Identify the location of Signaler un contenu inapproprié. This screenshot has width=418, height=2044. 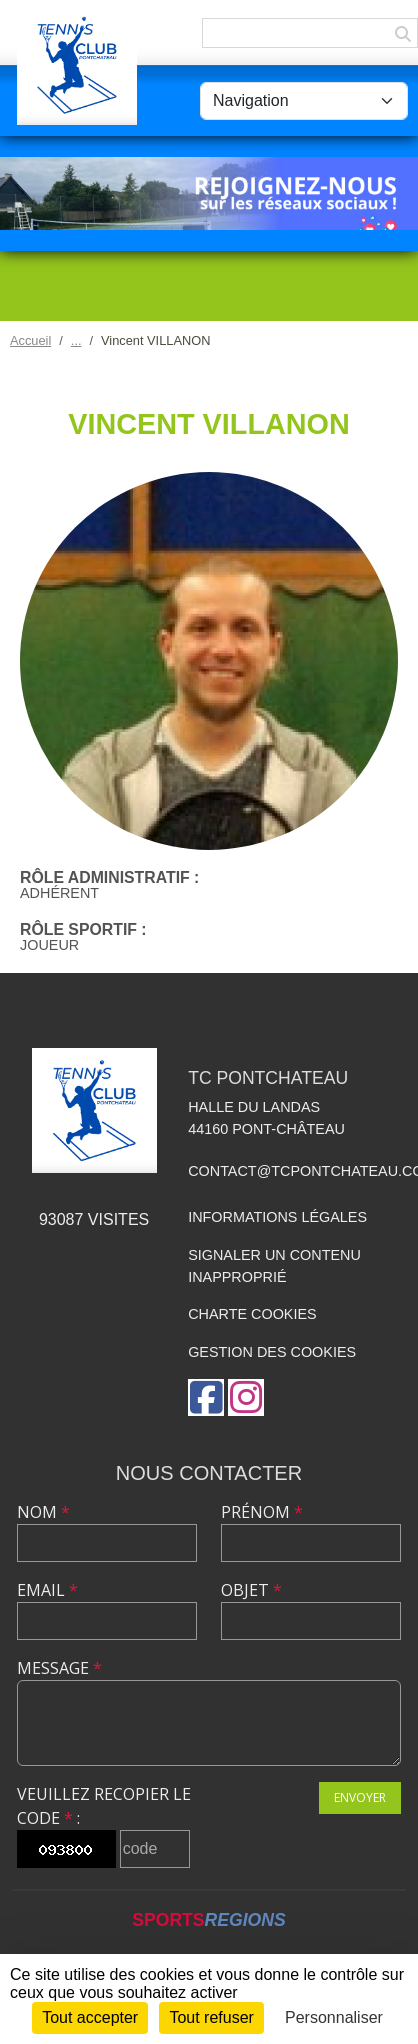
(274, 1266).